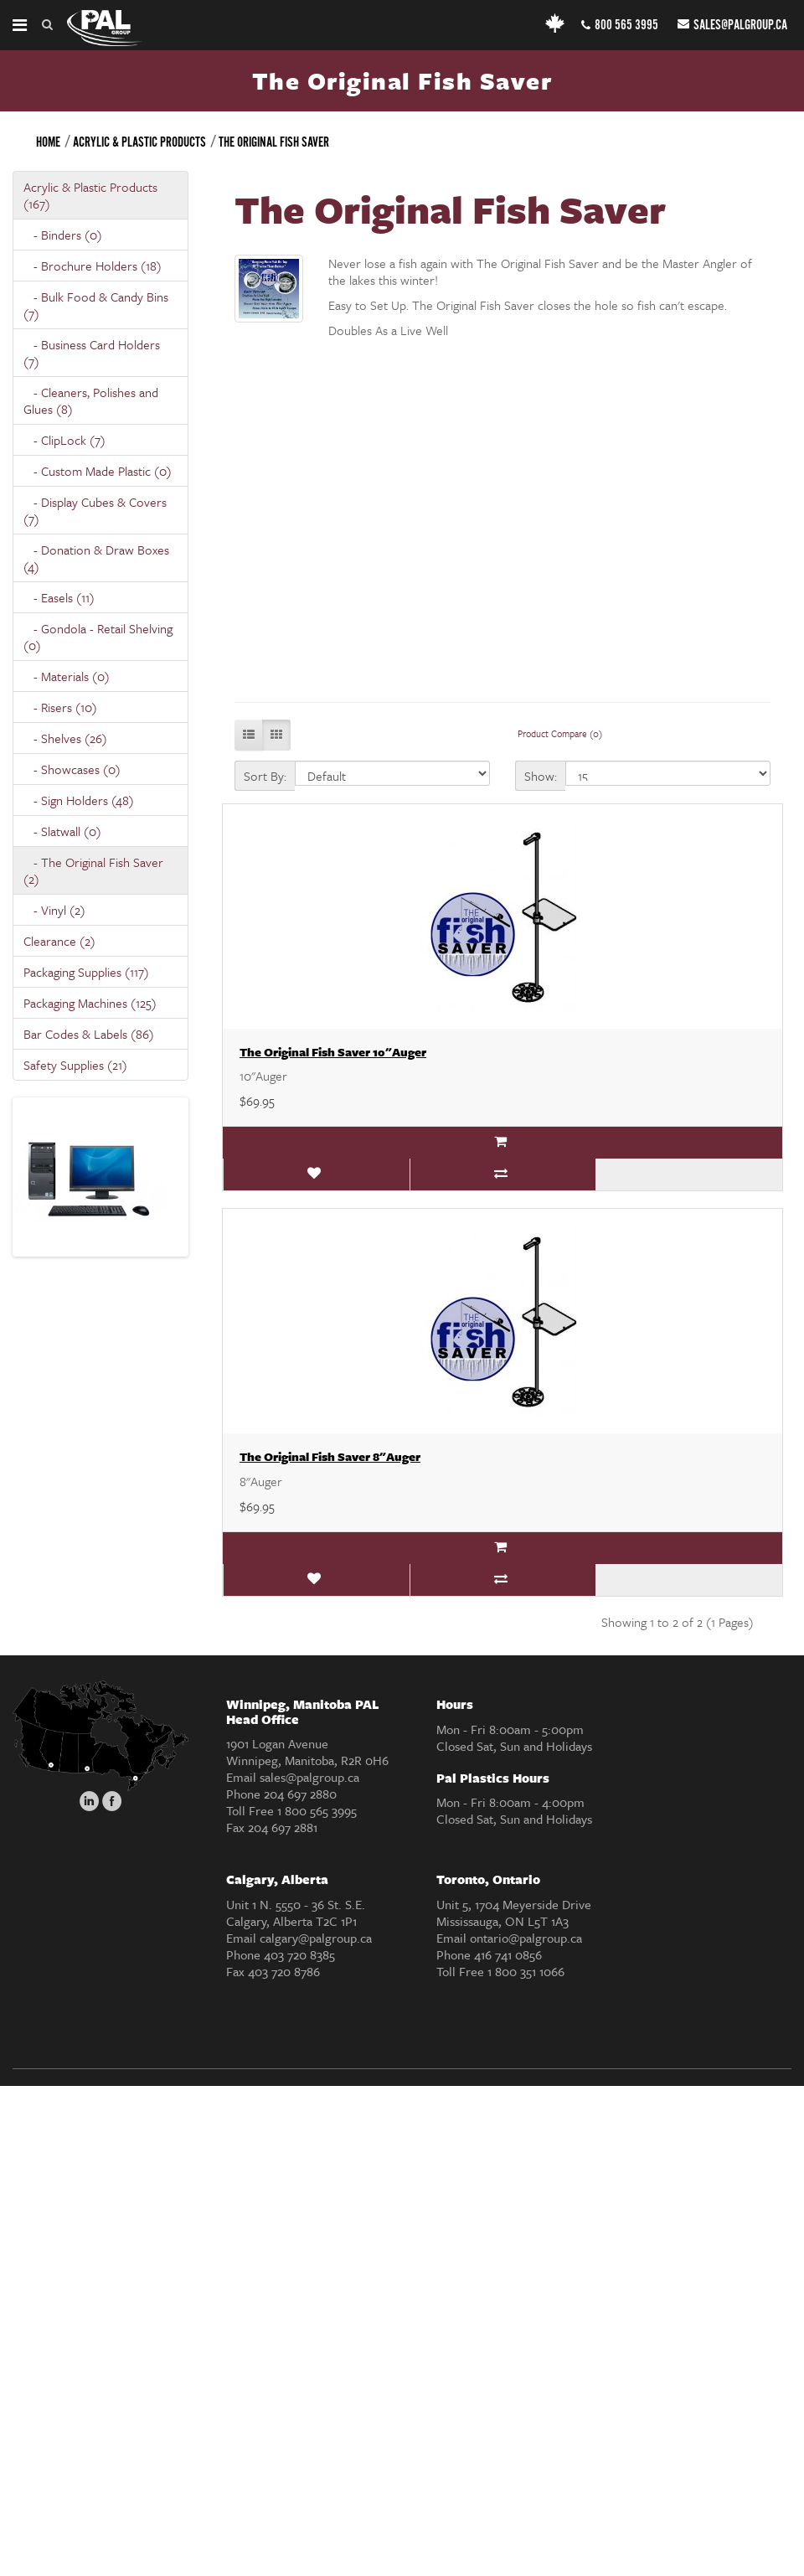  What do you see at coordinates (95, 510) in the screenshot?
I see `- Display Cubes & Covers (7)` at bounding box center [95, 510].